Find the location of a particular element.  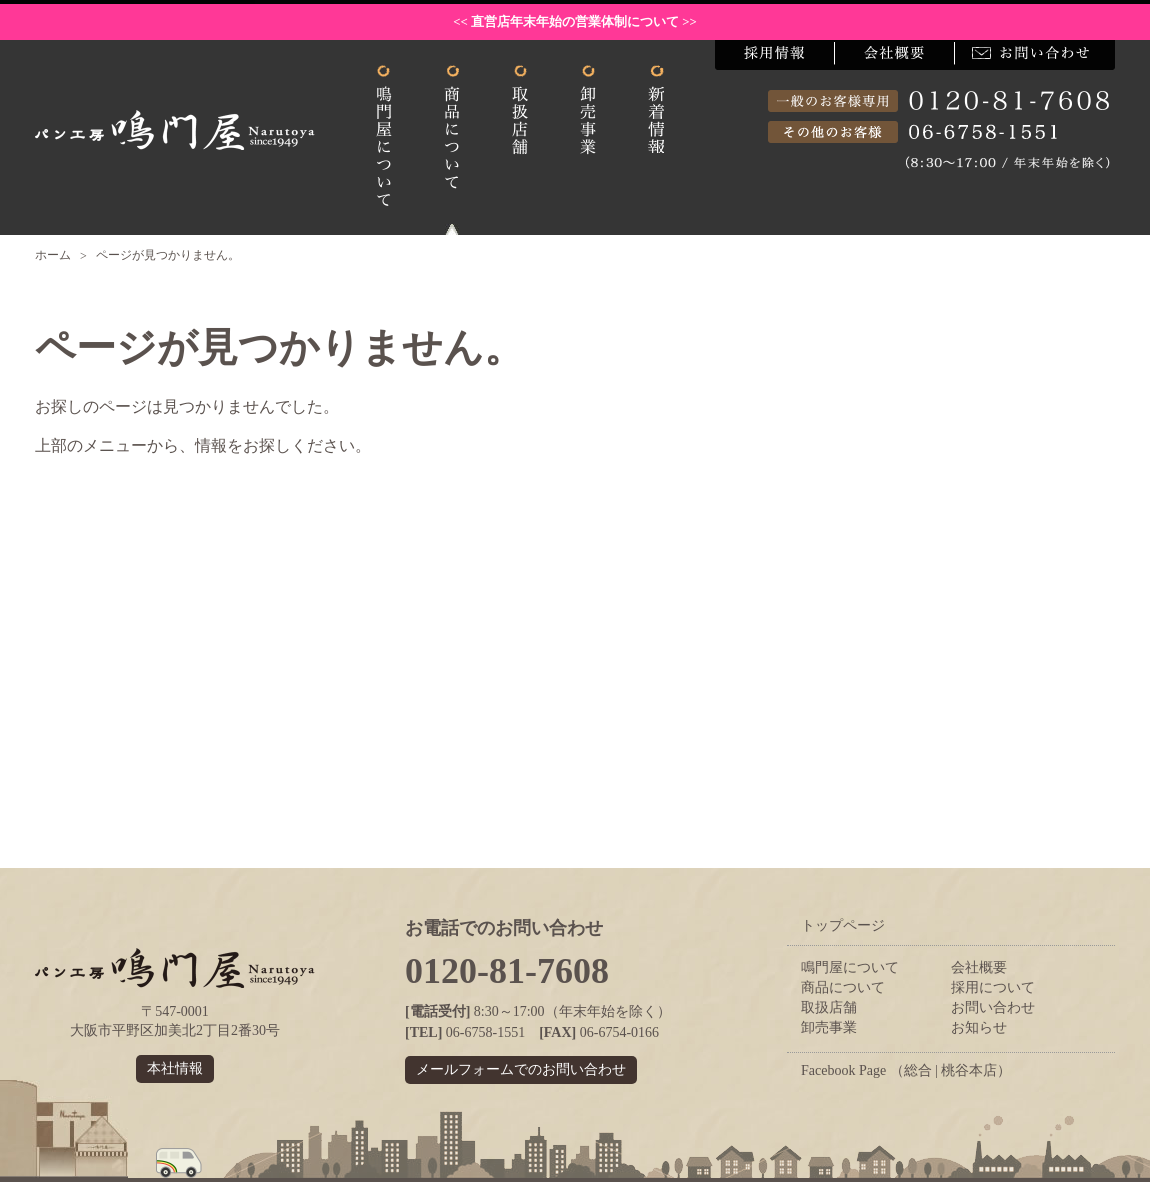

総合 is located at coordinates (918, 1070).